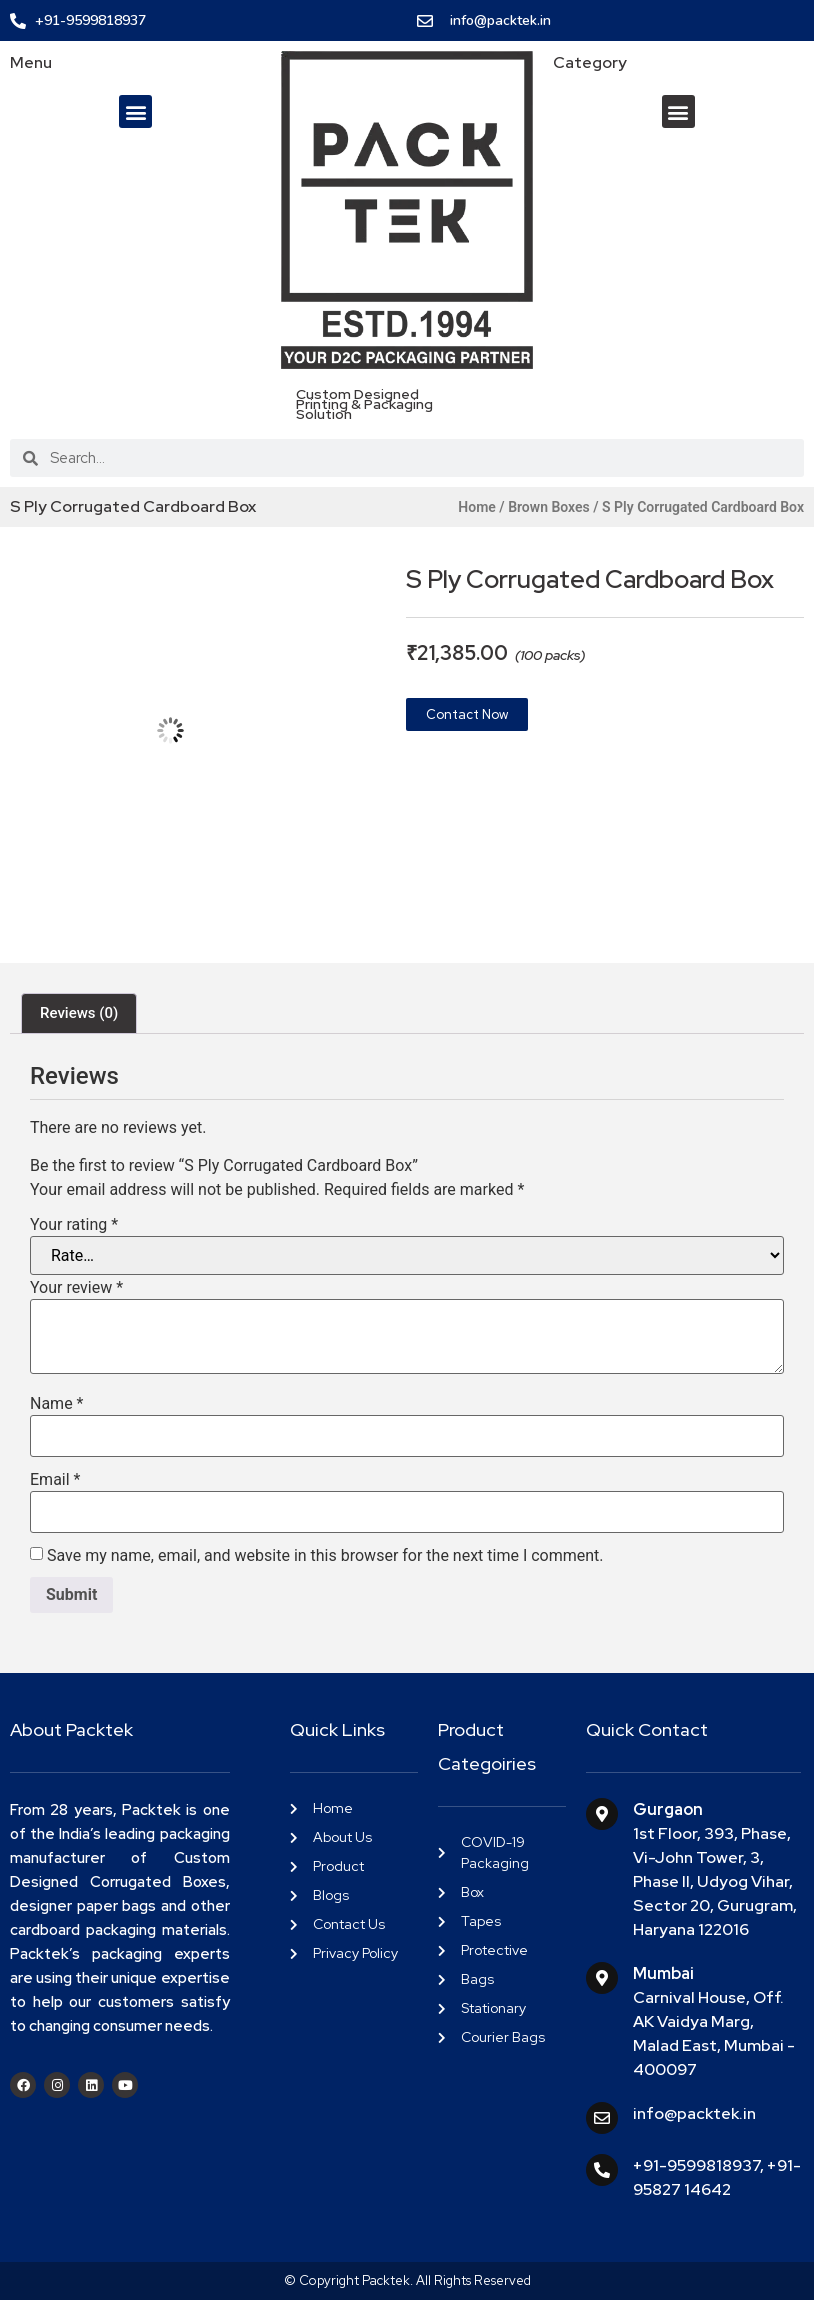  Describe the element at coordinates (57, 1404) in the screenshot. I see `Name` at that location.